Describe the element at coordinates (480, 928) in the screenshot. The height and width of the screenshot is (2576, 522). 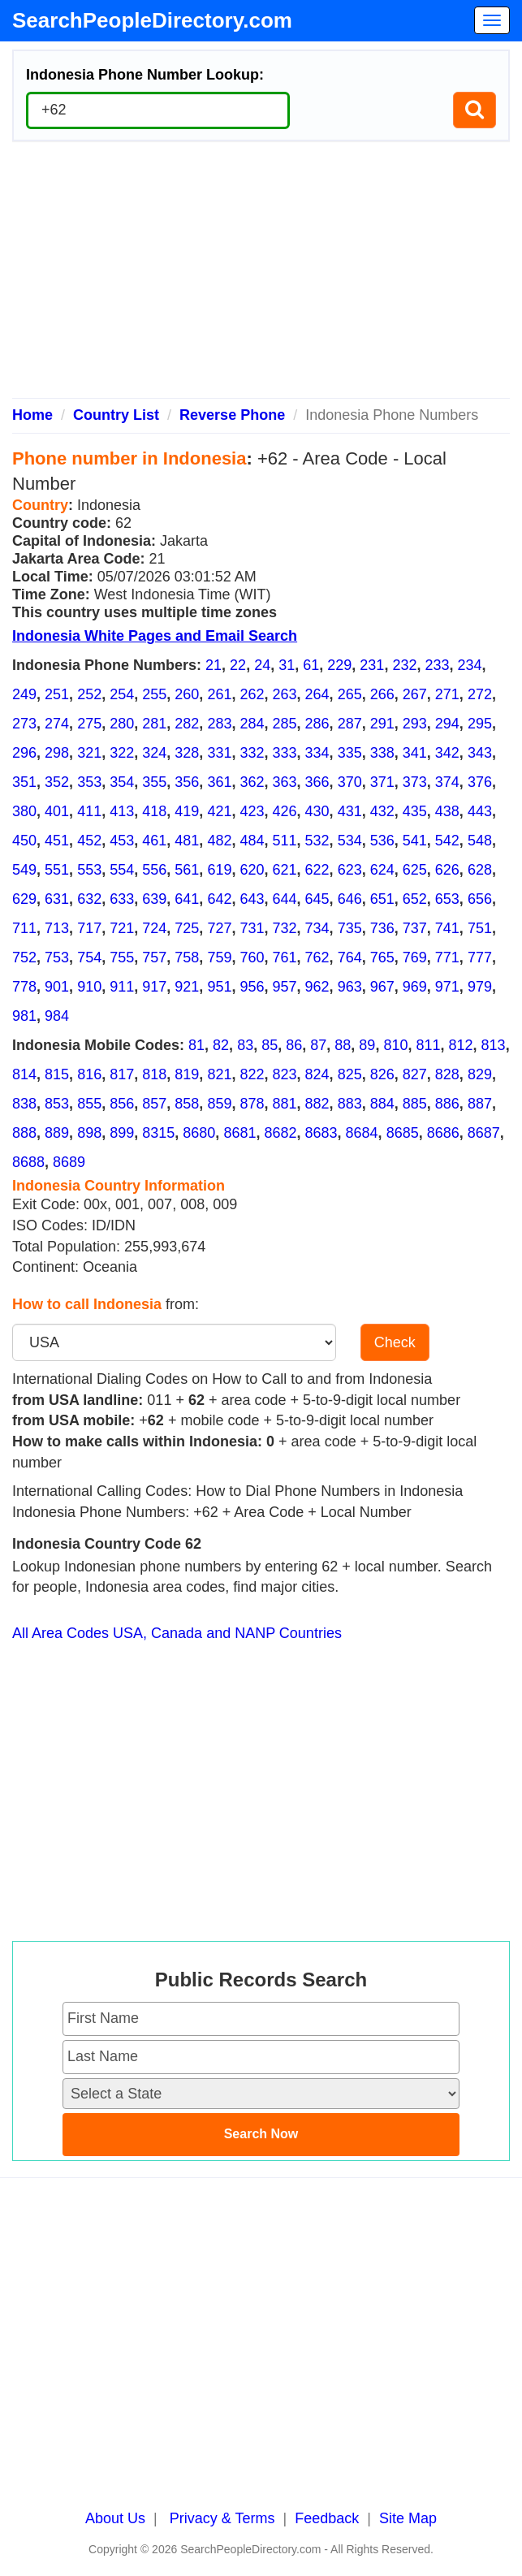
I see `751` at that location.